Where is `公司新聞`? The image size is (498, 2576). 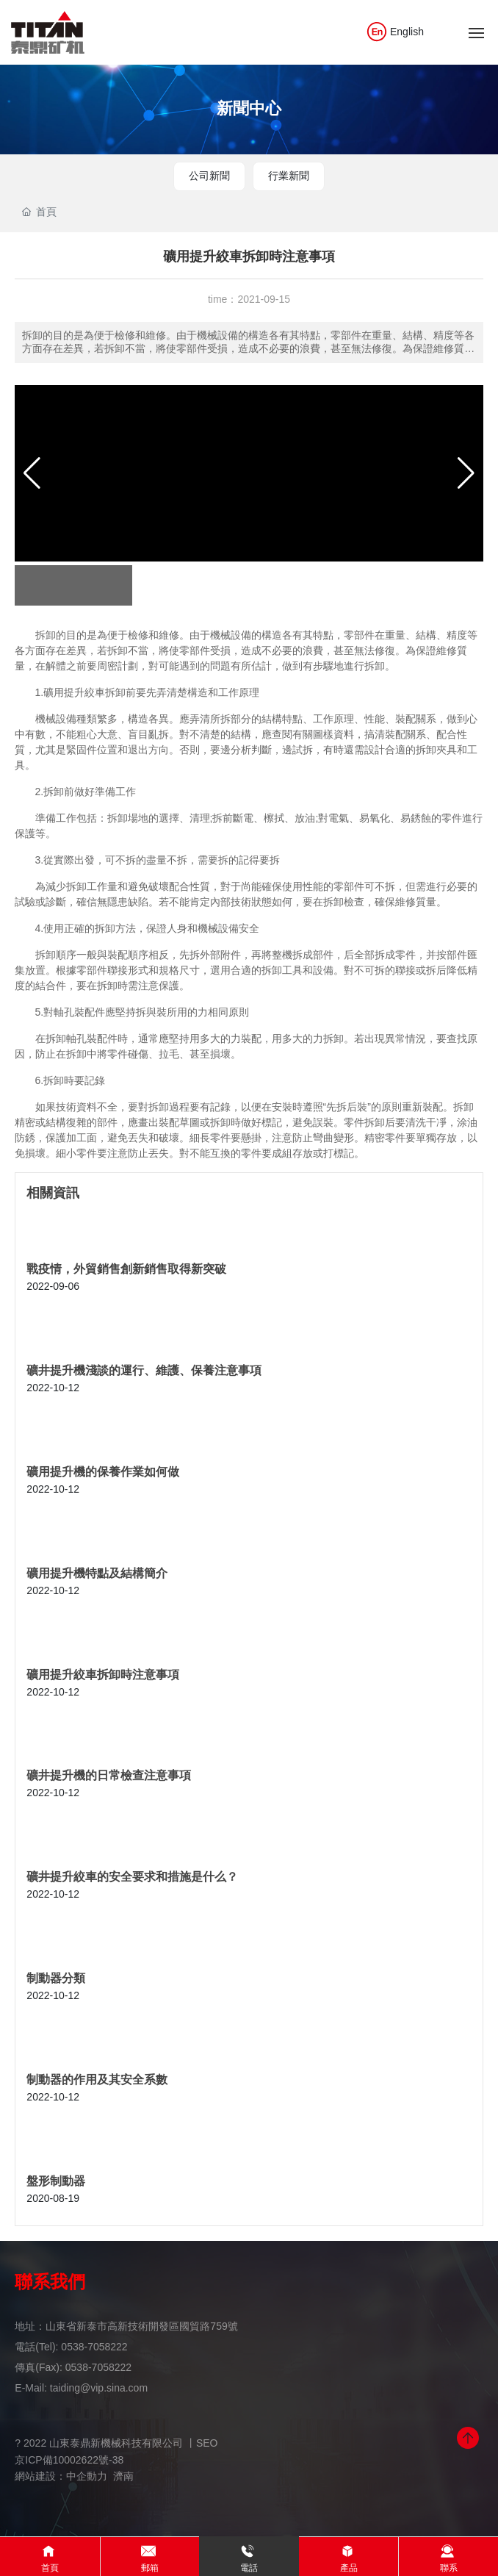
公司新聞 is located at coordinates (209, 176).